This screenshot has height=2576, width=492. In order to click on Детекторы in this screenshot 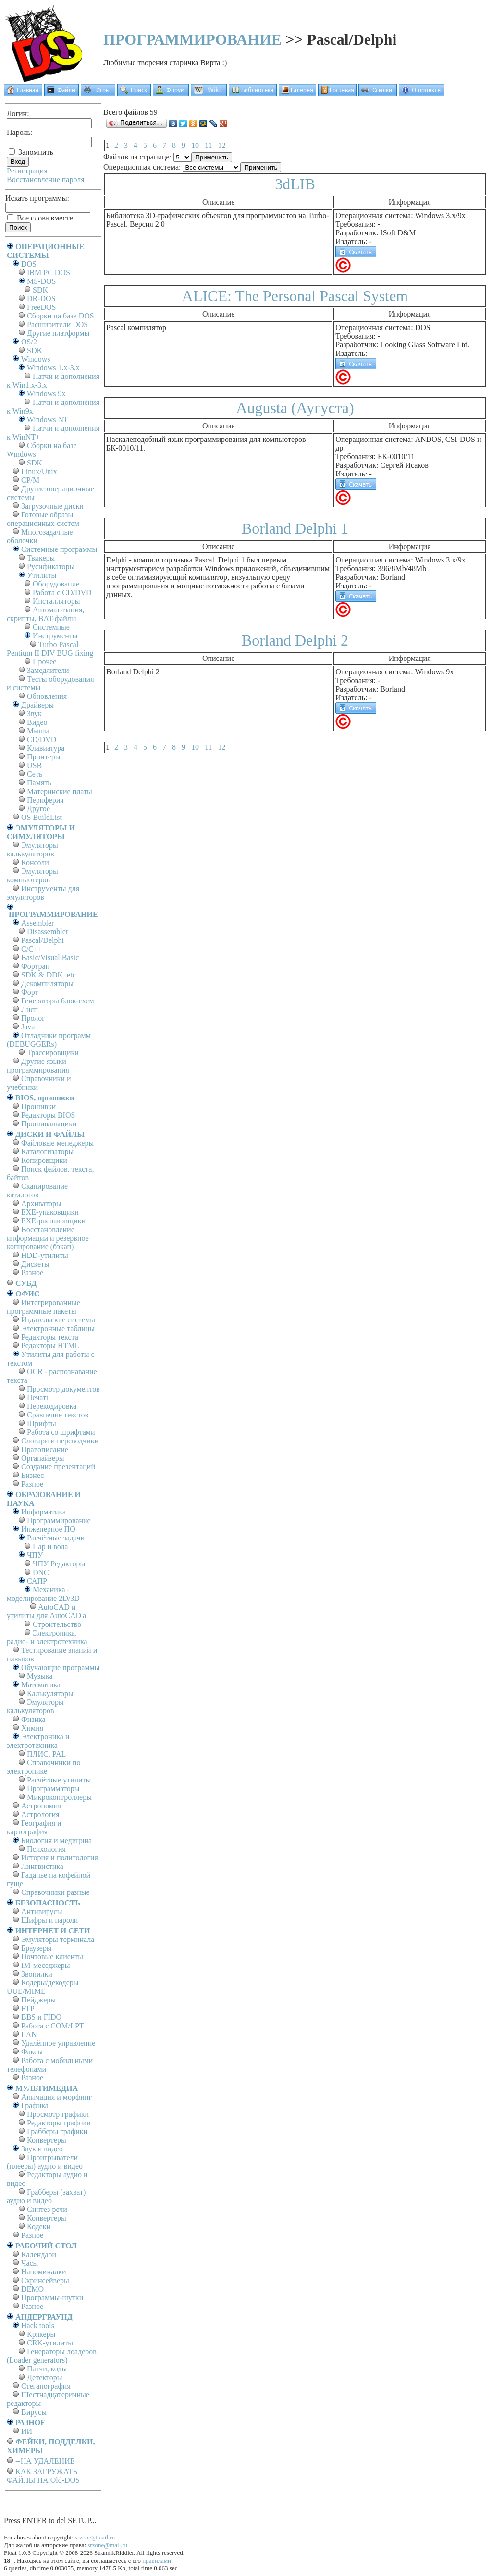, I will do `click(44, 2377)`.